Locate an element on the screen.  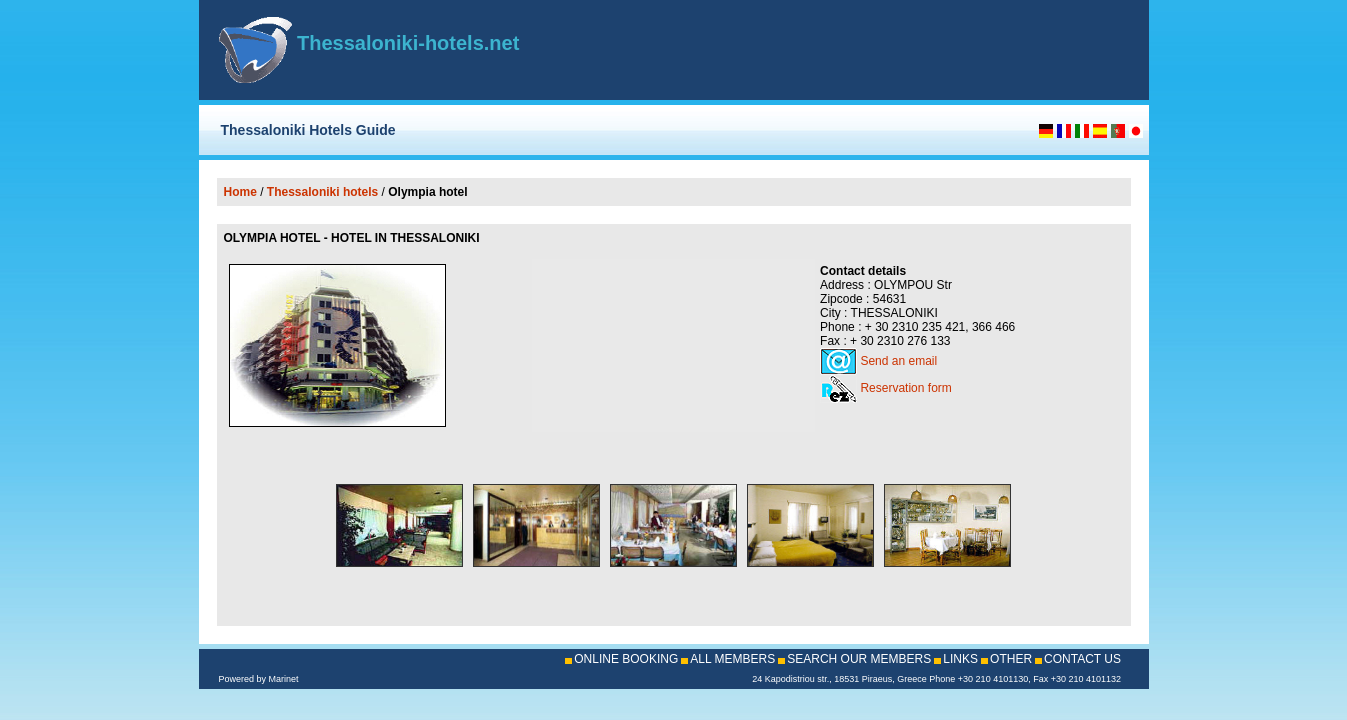
Send an email is located at coordinates (898, 361).